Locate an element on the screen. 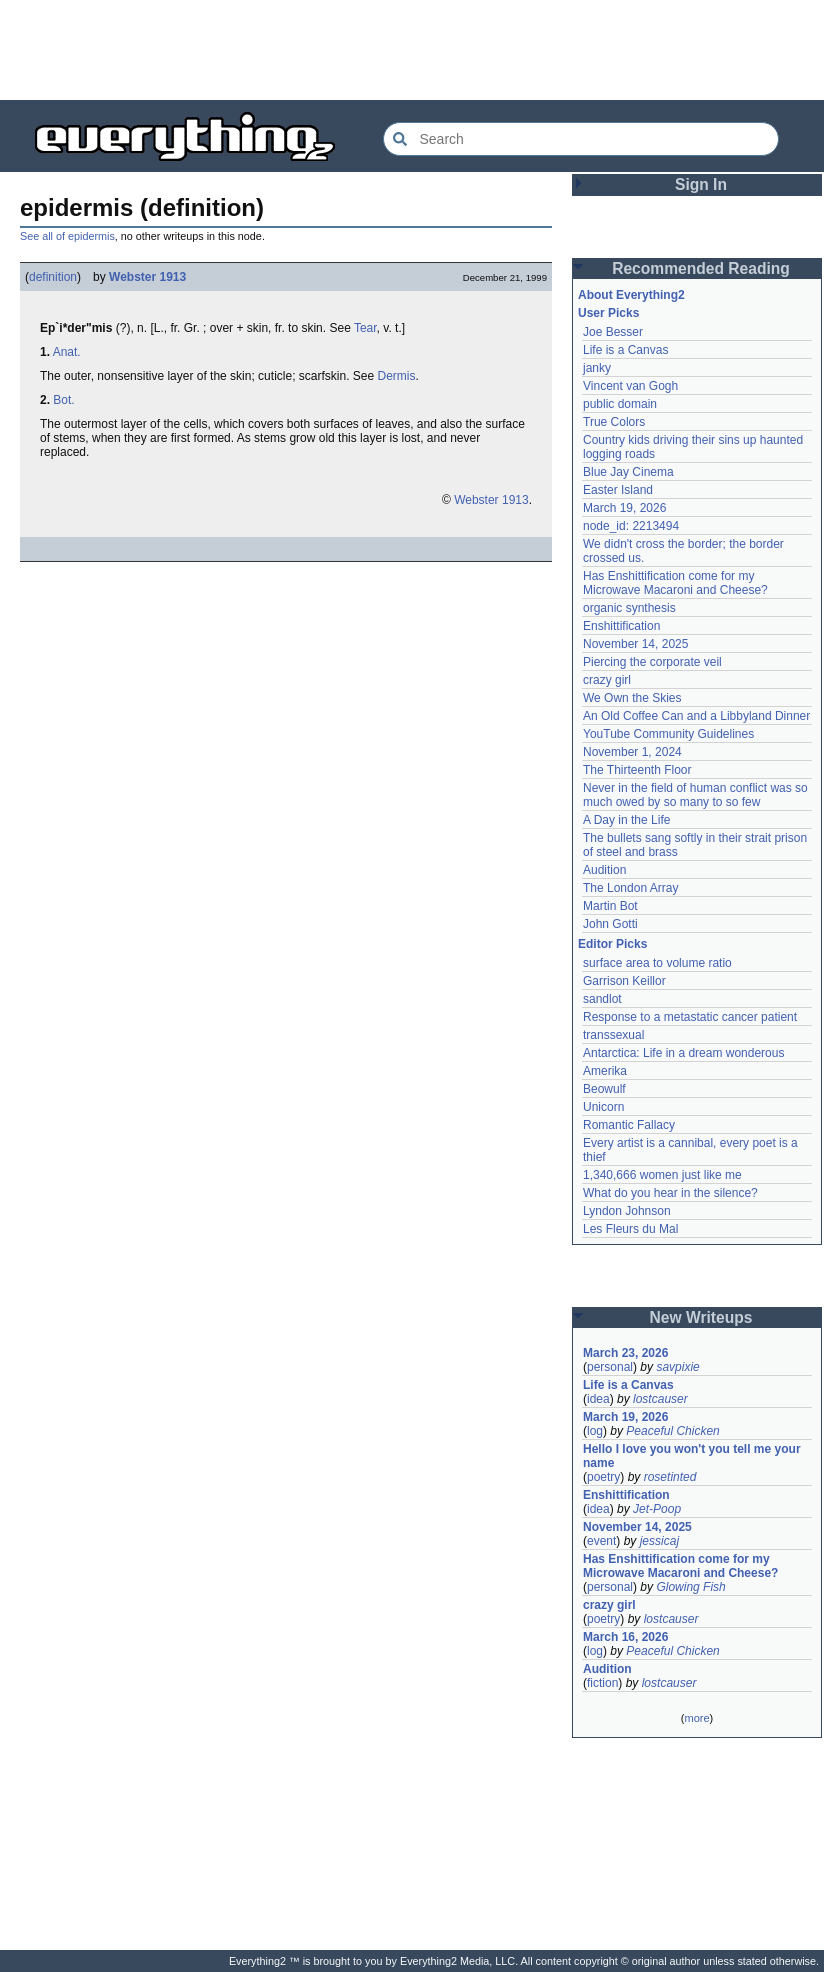  True Colors is located at coordinates (614, 422).